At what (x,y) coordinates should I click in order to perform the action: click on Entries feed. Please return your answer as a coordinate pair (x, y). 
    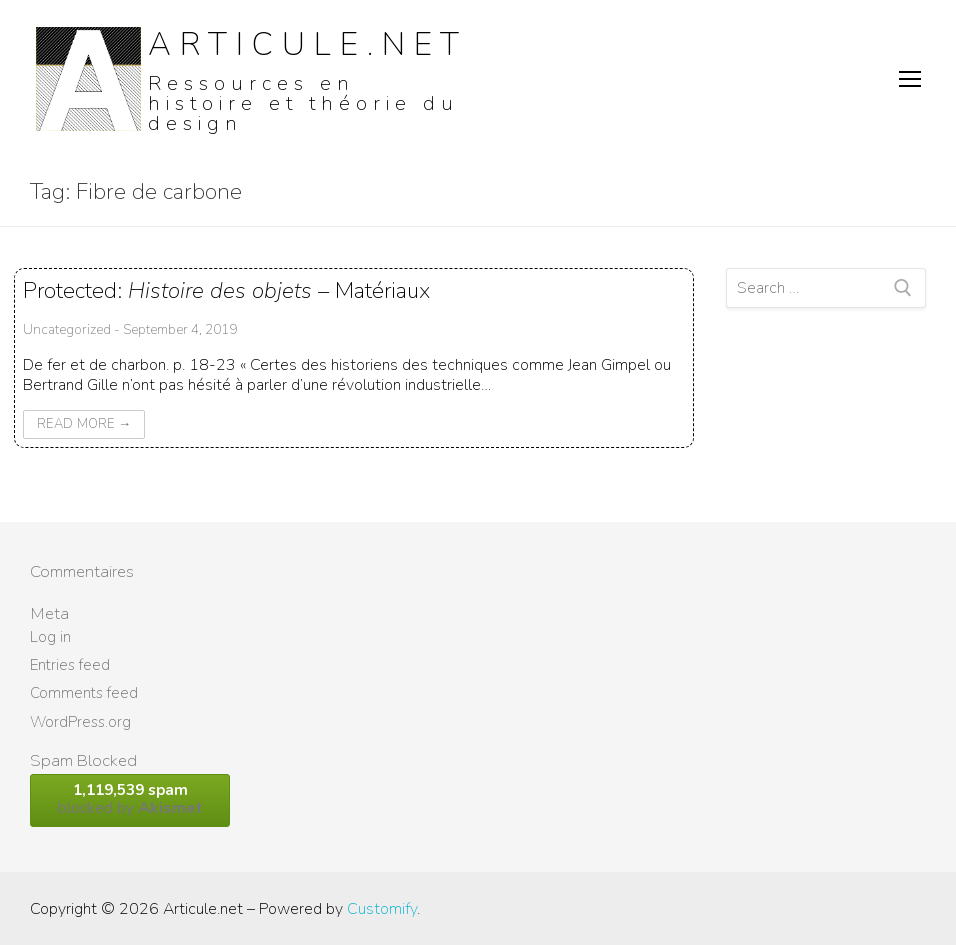
    Looking at the image, I should click on (70, 665).